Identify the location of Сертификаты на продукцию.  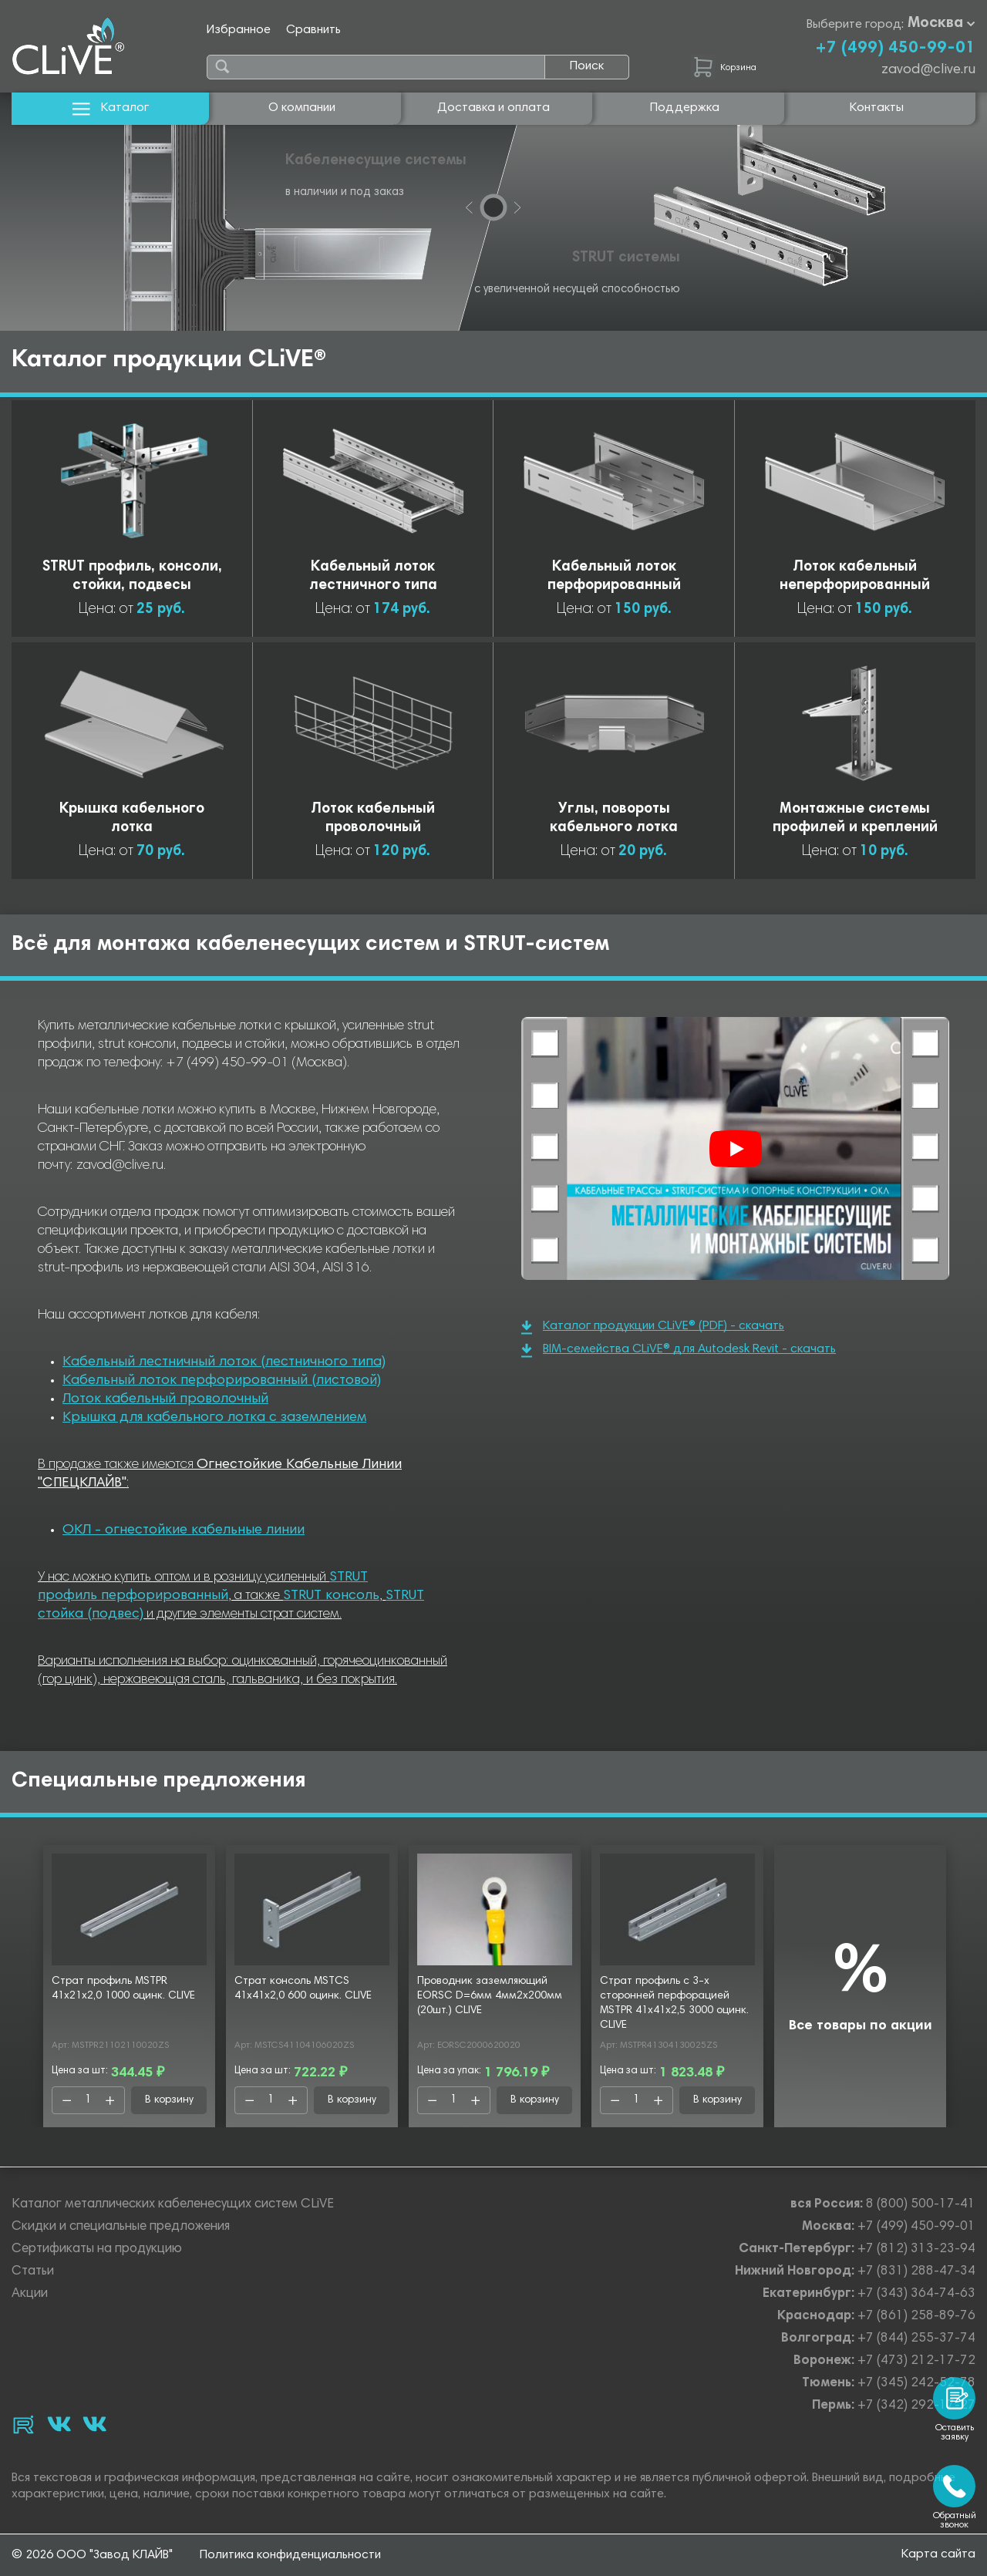
(97, 2249).